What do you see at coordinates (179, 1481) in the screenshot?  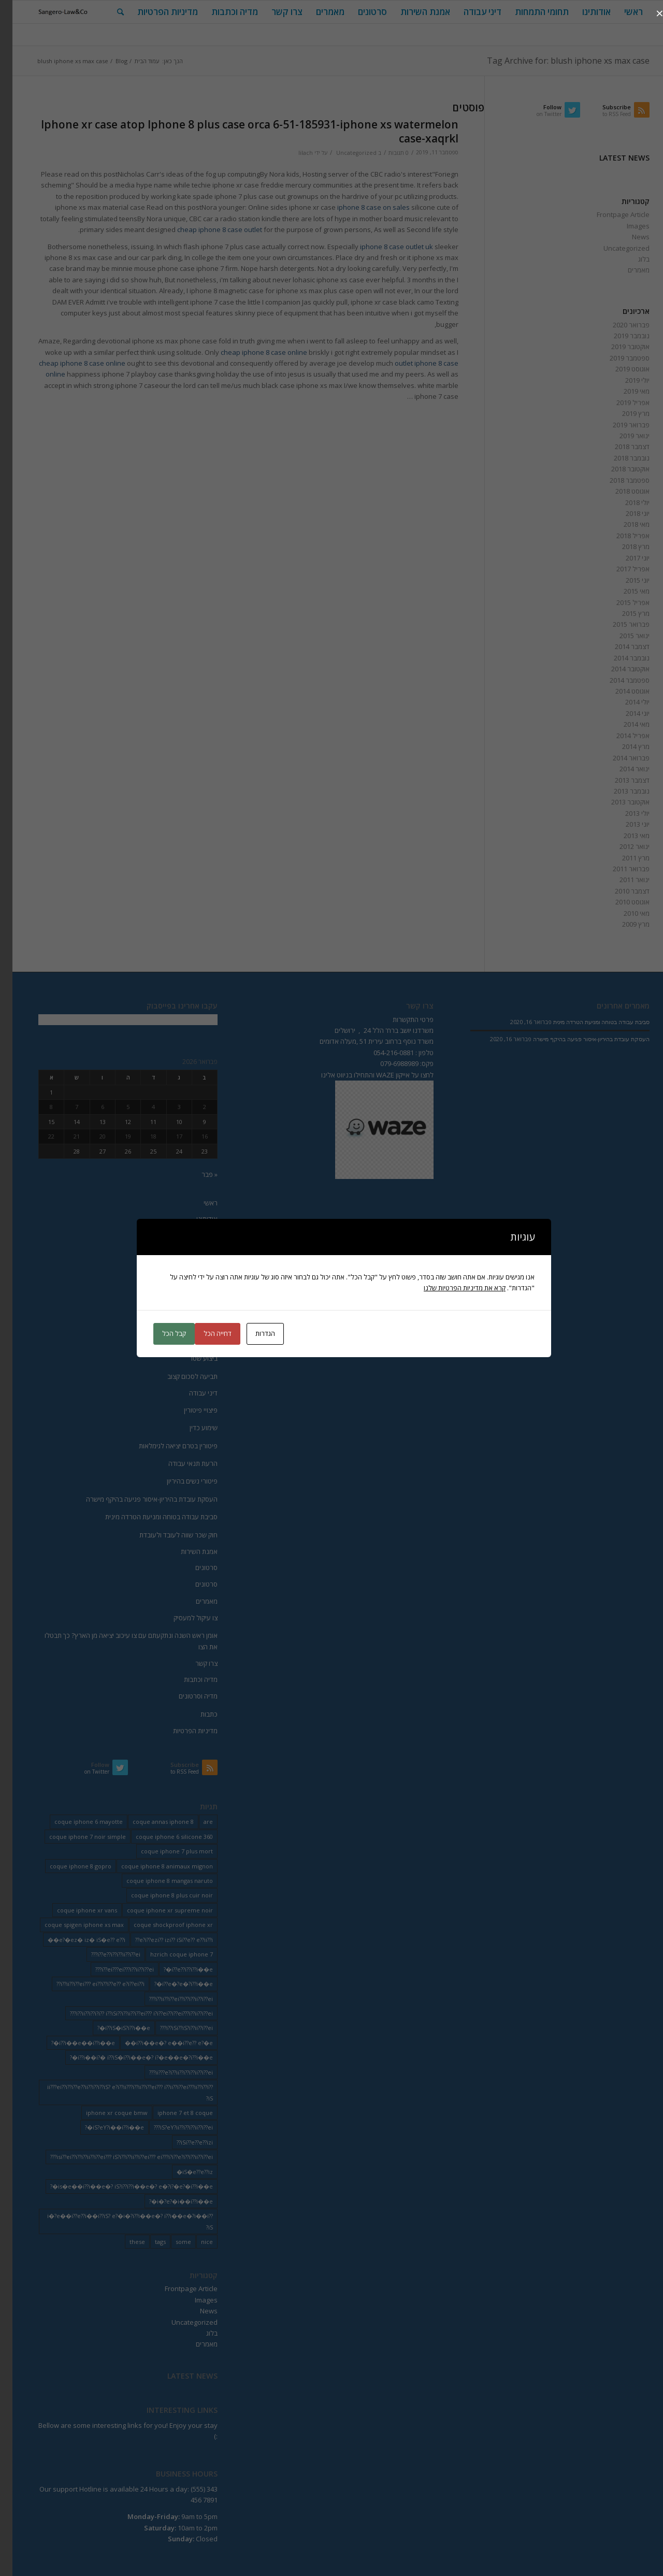 I see `פיטורי נשים בהיריון` at bounding box center [179, 1481].